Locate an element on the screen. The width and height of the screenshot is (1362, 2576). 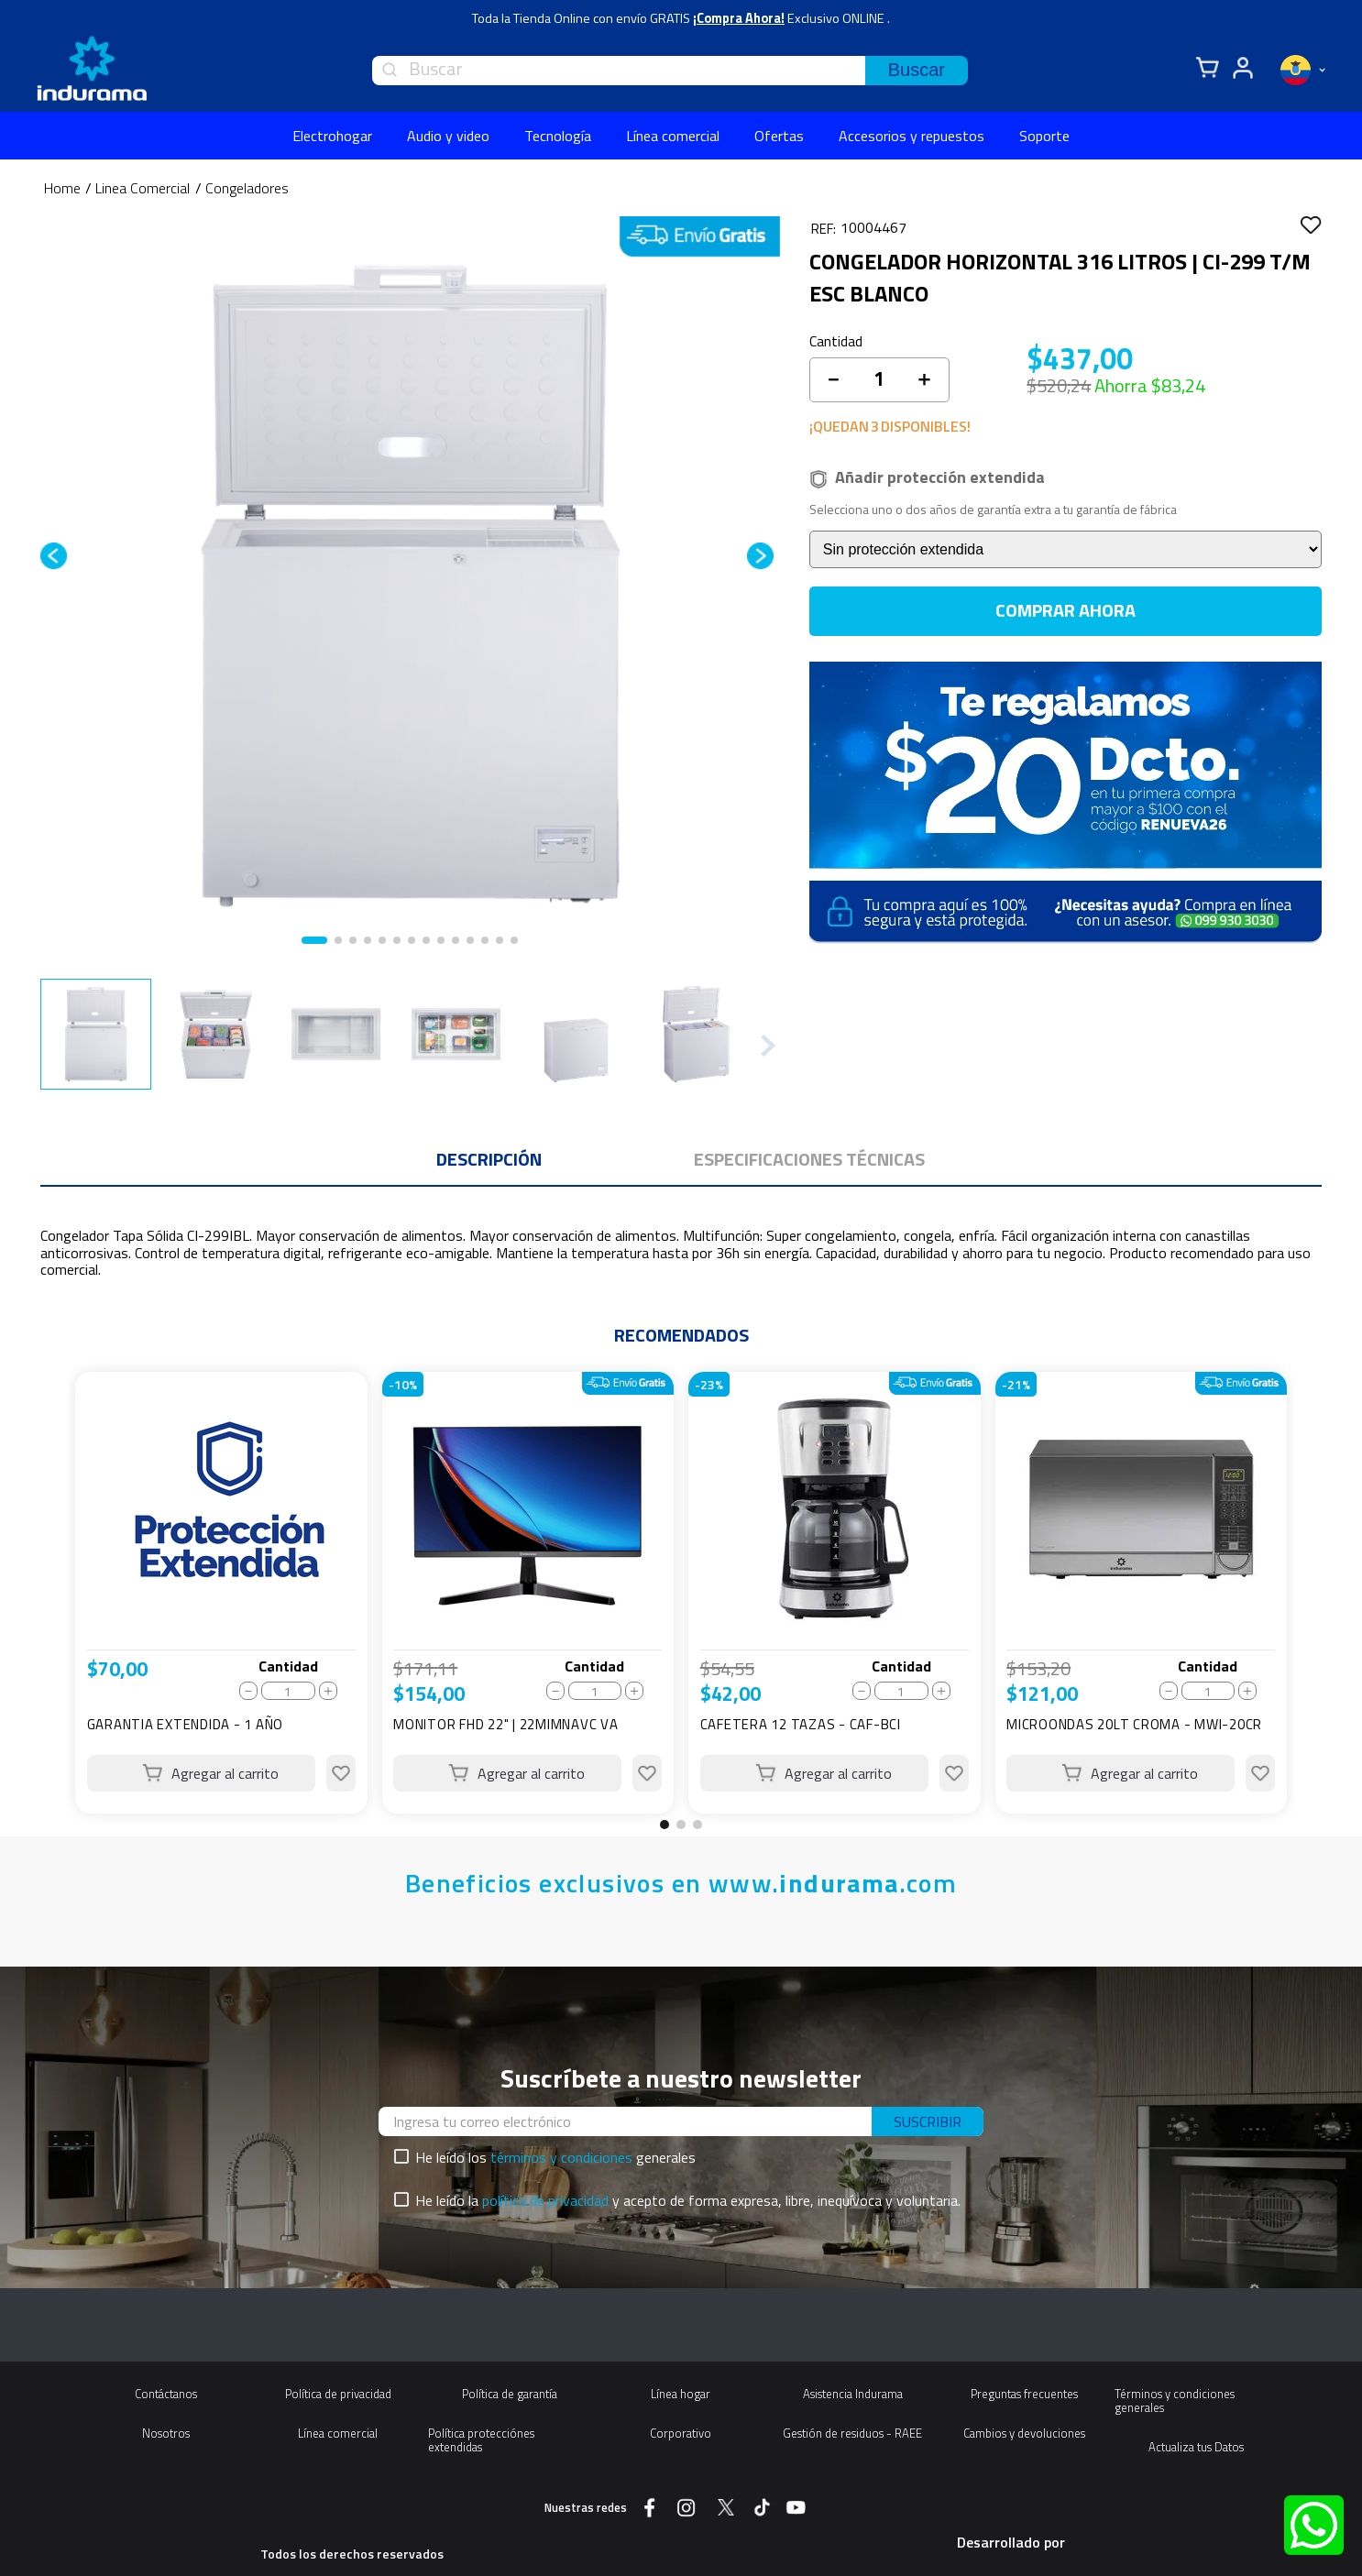
[−] is located at coordinates (833, 379).